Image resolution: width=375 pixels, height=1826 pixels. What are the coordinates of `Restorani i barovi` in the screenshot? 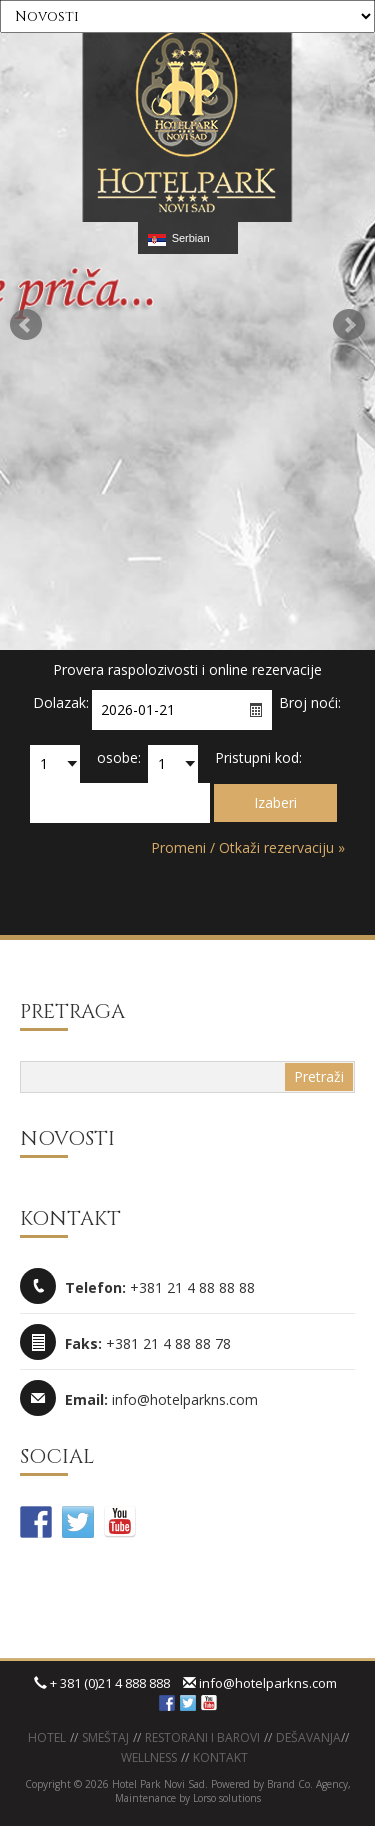 It's located at (202, 1737).